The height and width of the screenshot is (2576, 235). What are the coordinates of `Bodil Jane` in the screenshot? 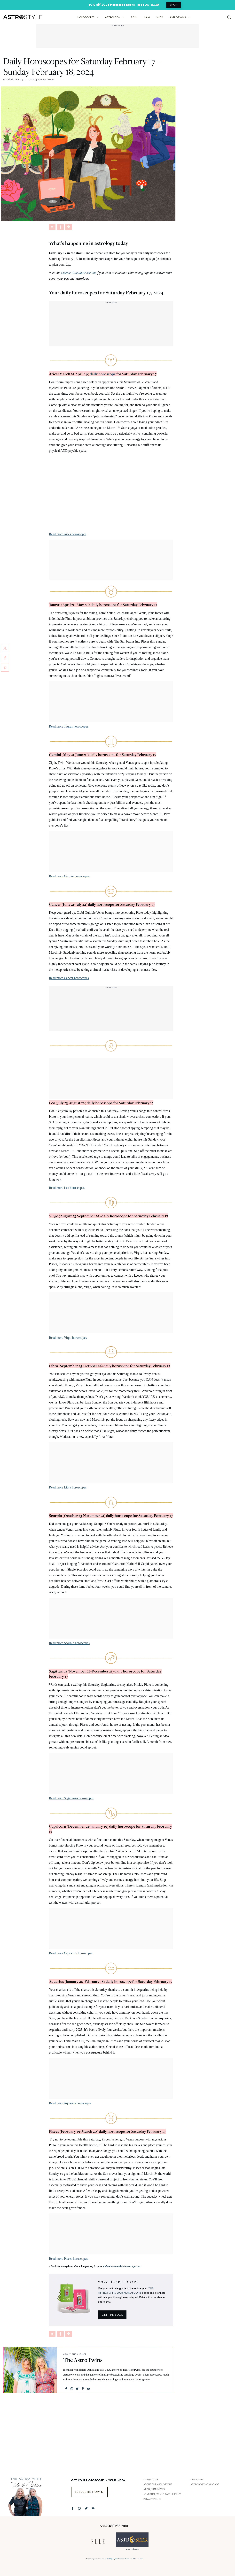 It's located at (110, 2559).